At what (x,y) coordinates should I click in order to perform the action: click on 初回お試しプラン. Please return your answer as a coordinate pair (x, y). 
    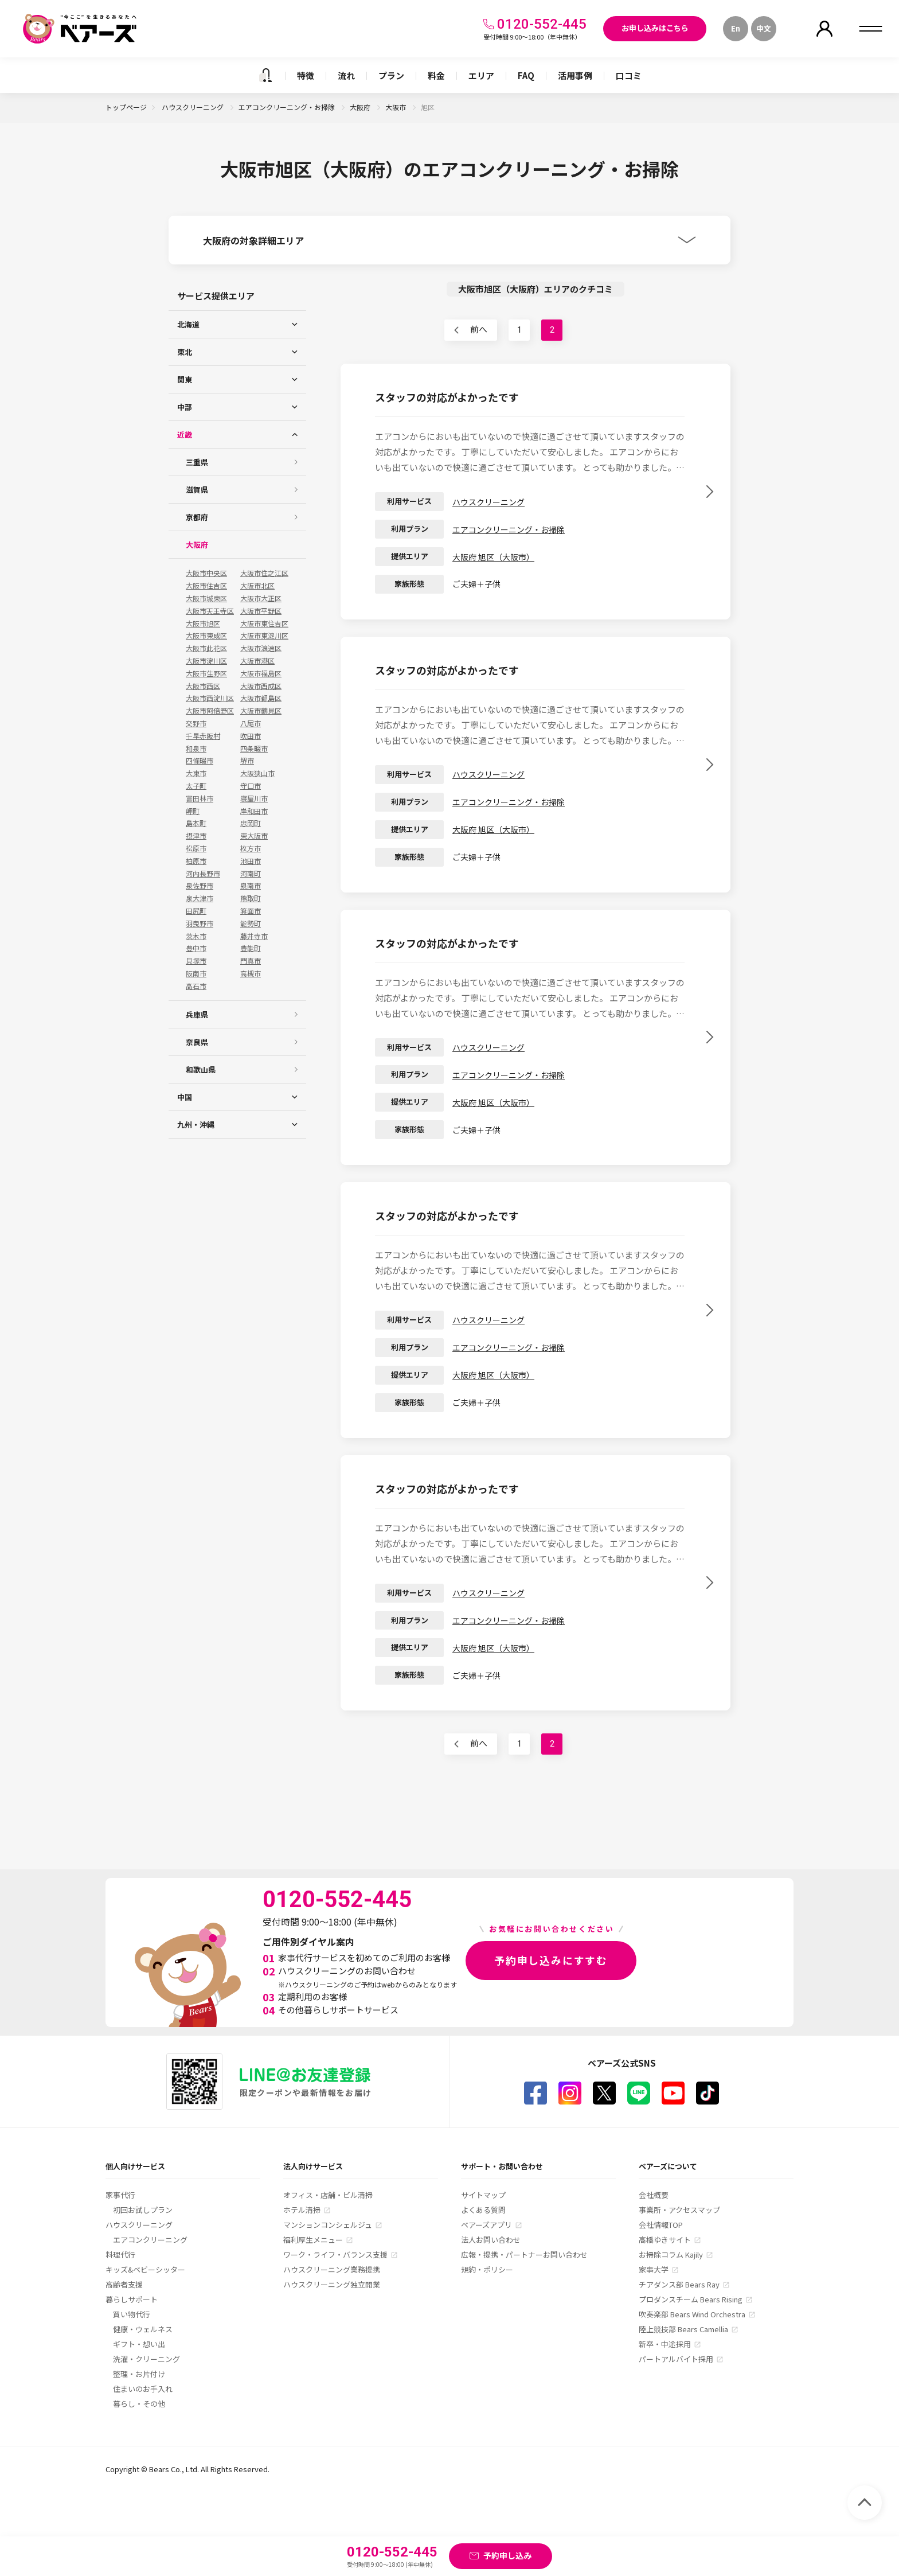
    Looking at the image, I should click on (143, 2209).